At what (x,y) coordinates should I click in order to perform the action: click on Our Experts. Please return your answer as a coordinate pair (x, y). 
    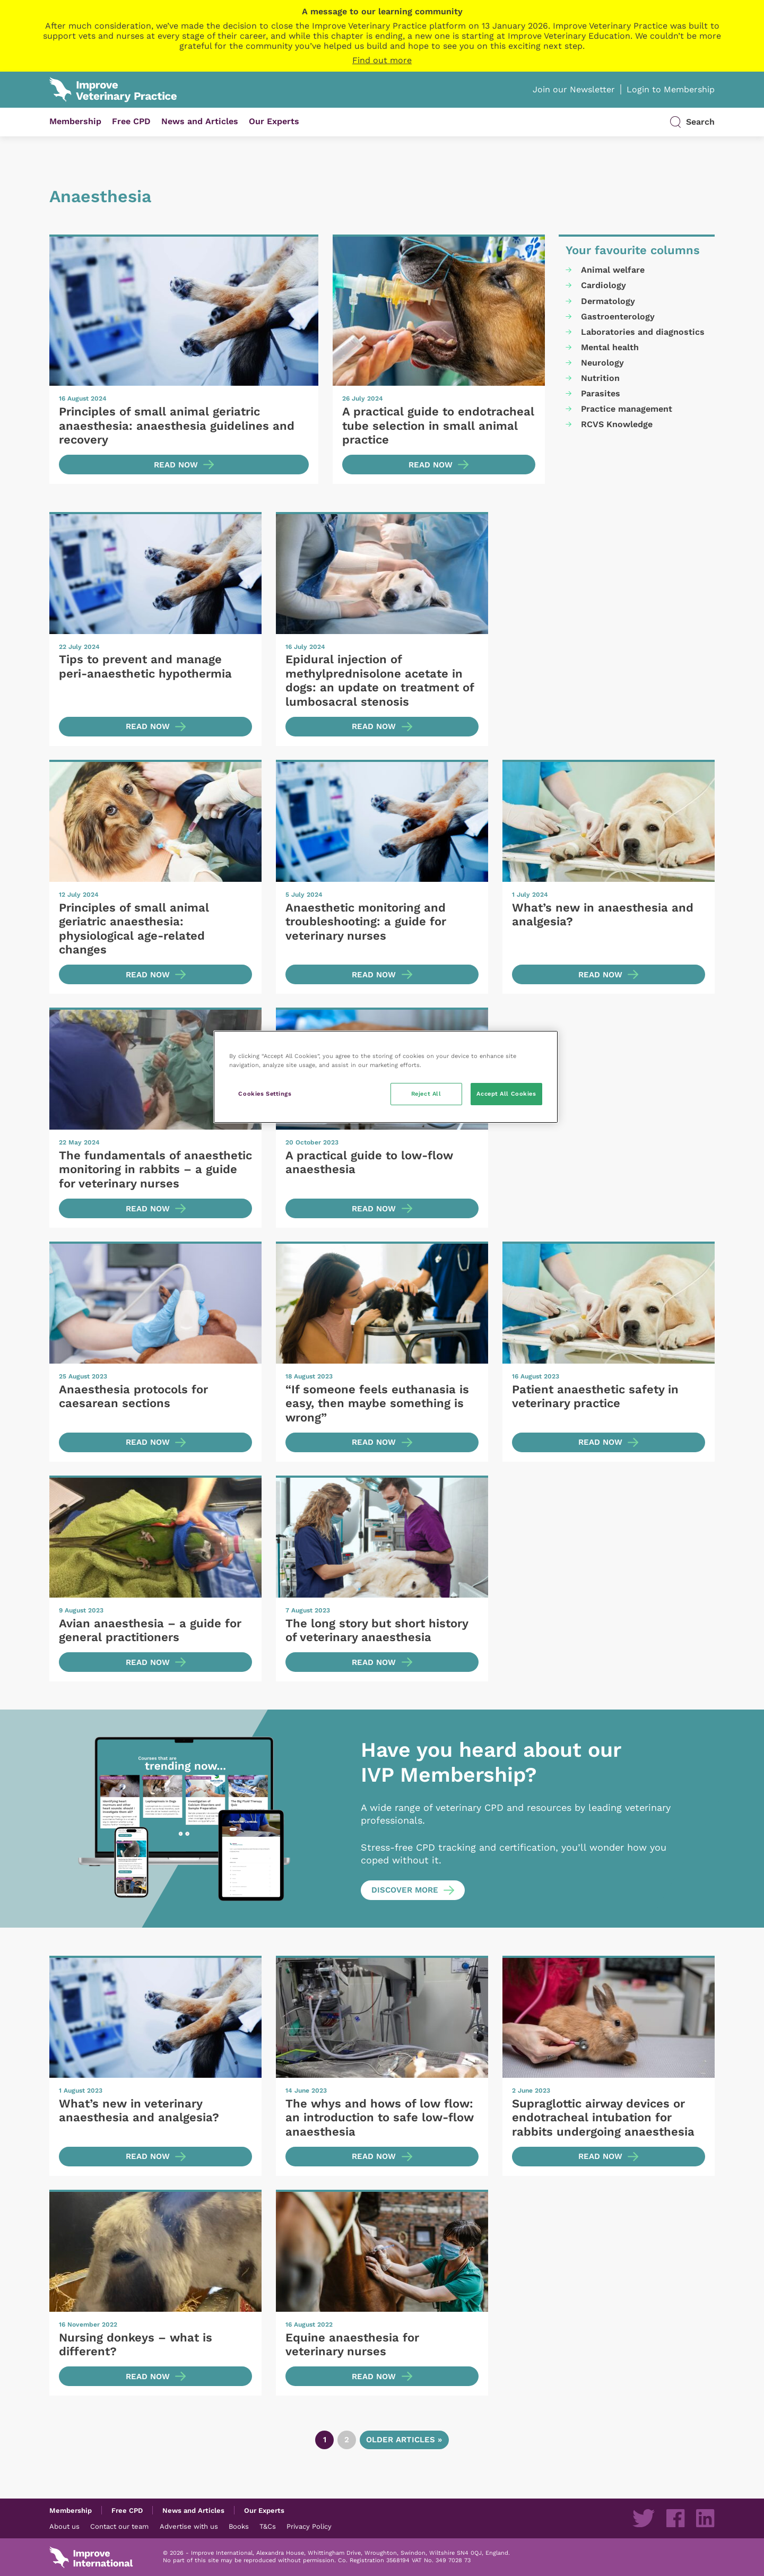
    Looking at the image, I should click on (274, 121).